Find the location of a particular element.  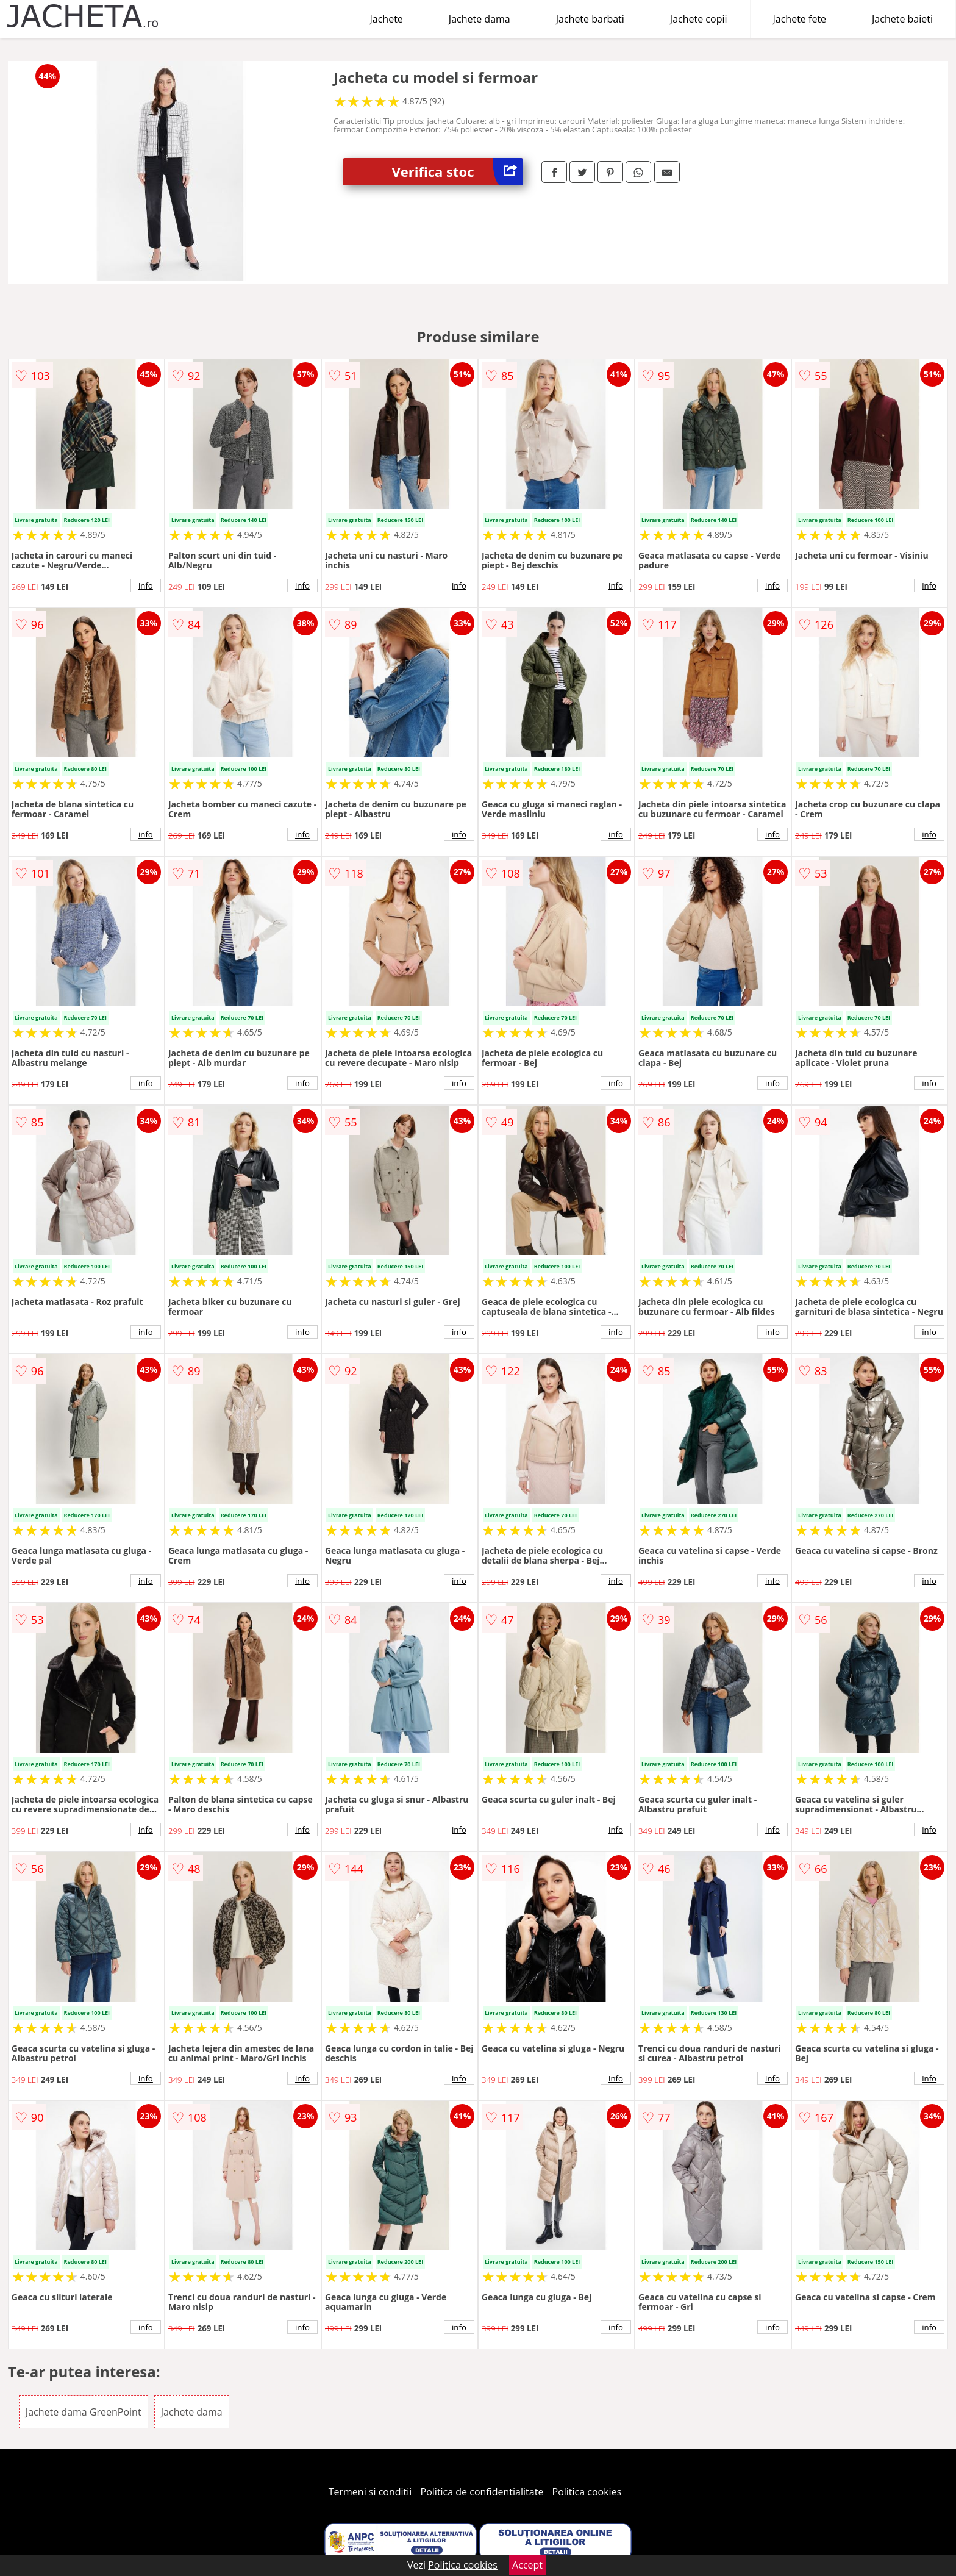

Jachete baieti is located at coordinates (902, 19).